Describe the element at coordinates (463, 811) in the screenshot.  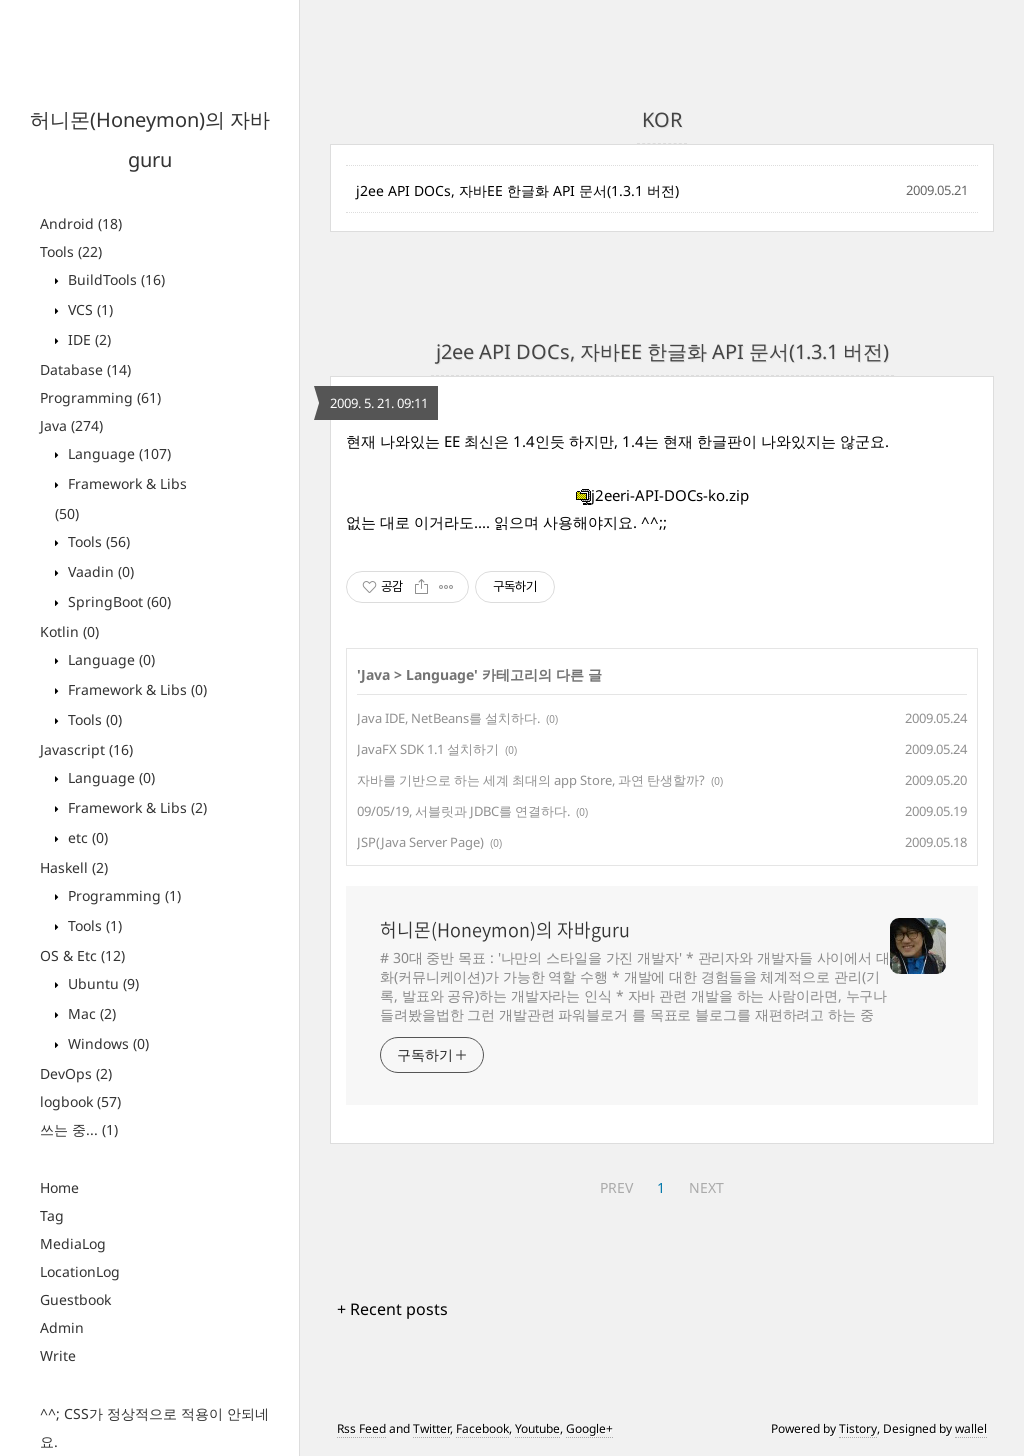
I see `09/05/19, 서블릿과 JDBC를 연결하다.` at that location.